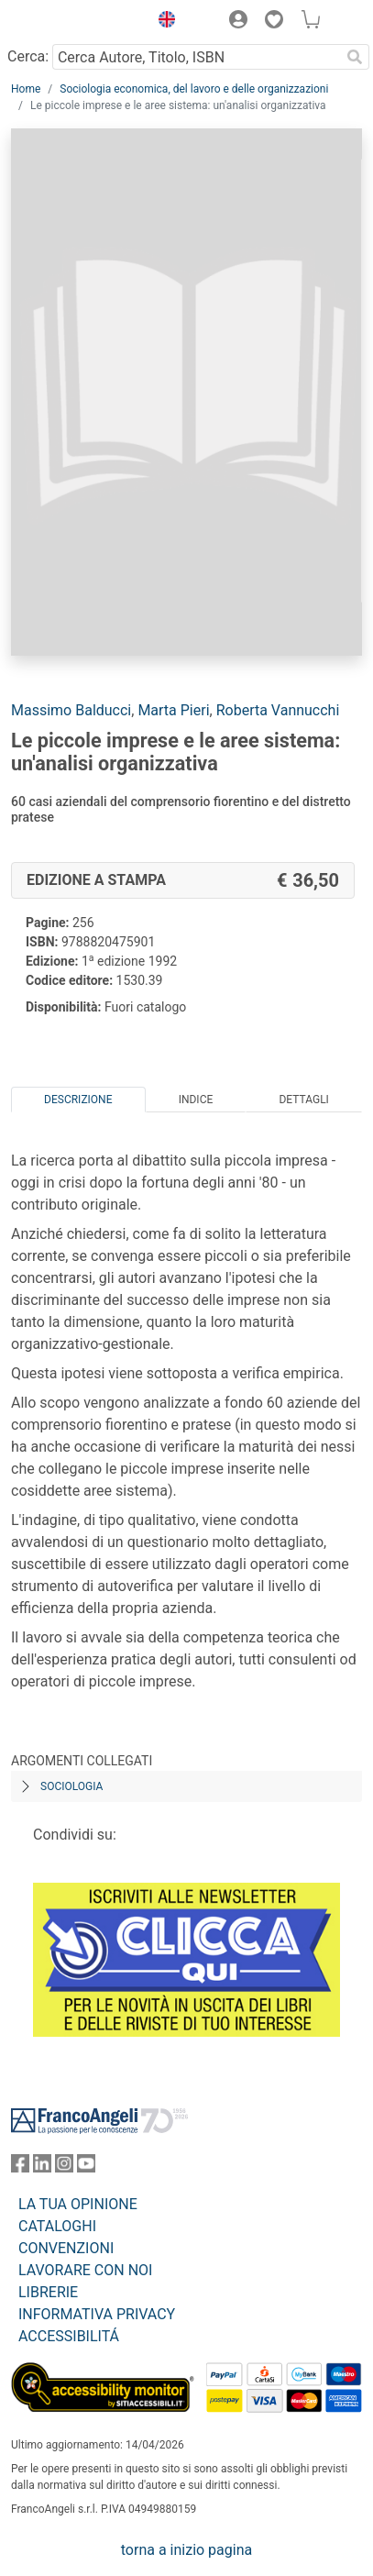 This screenshot has height=2576, width=373. Describe the element at coordinates (64, 2167) in the screenshot. I see `[FrancoAngeli su Instagram]` at that location.